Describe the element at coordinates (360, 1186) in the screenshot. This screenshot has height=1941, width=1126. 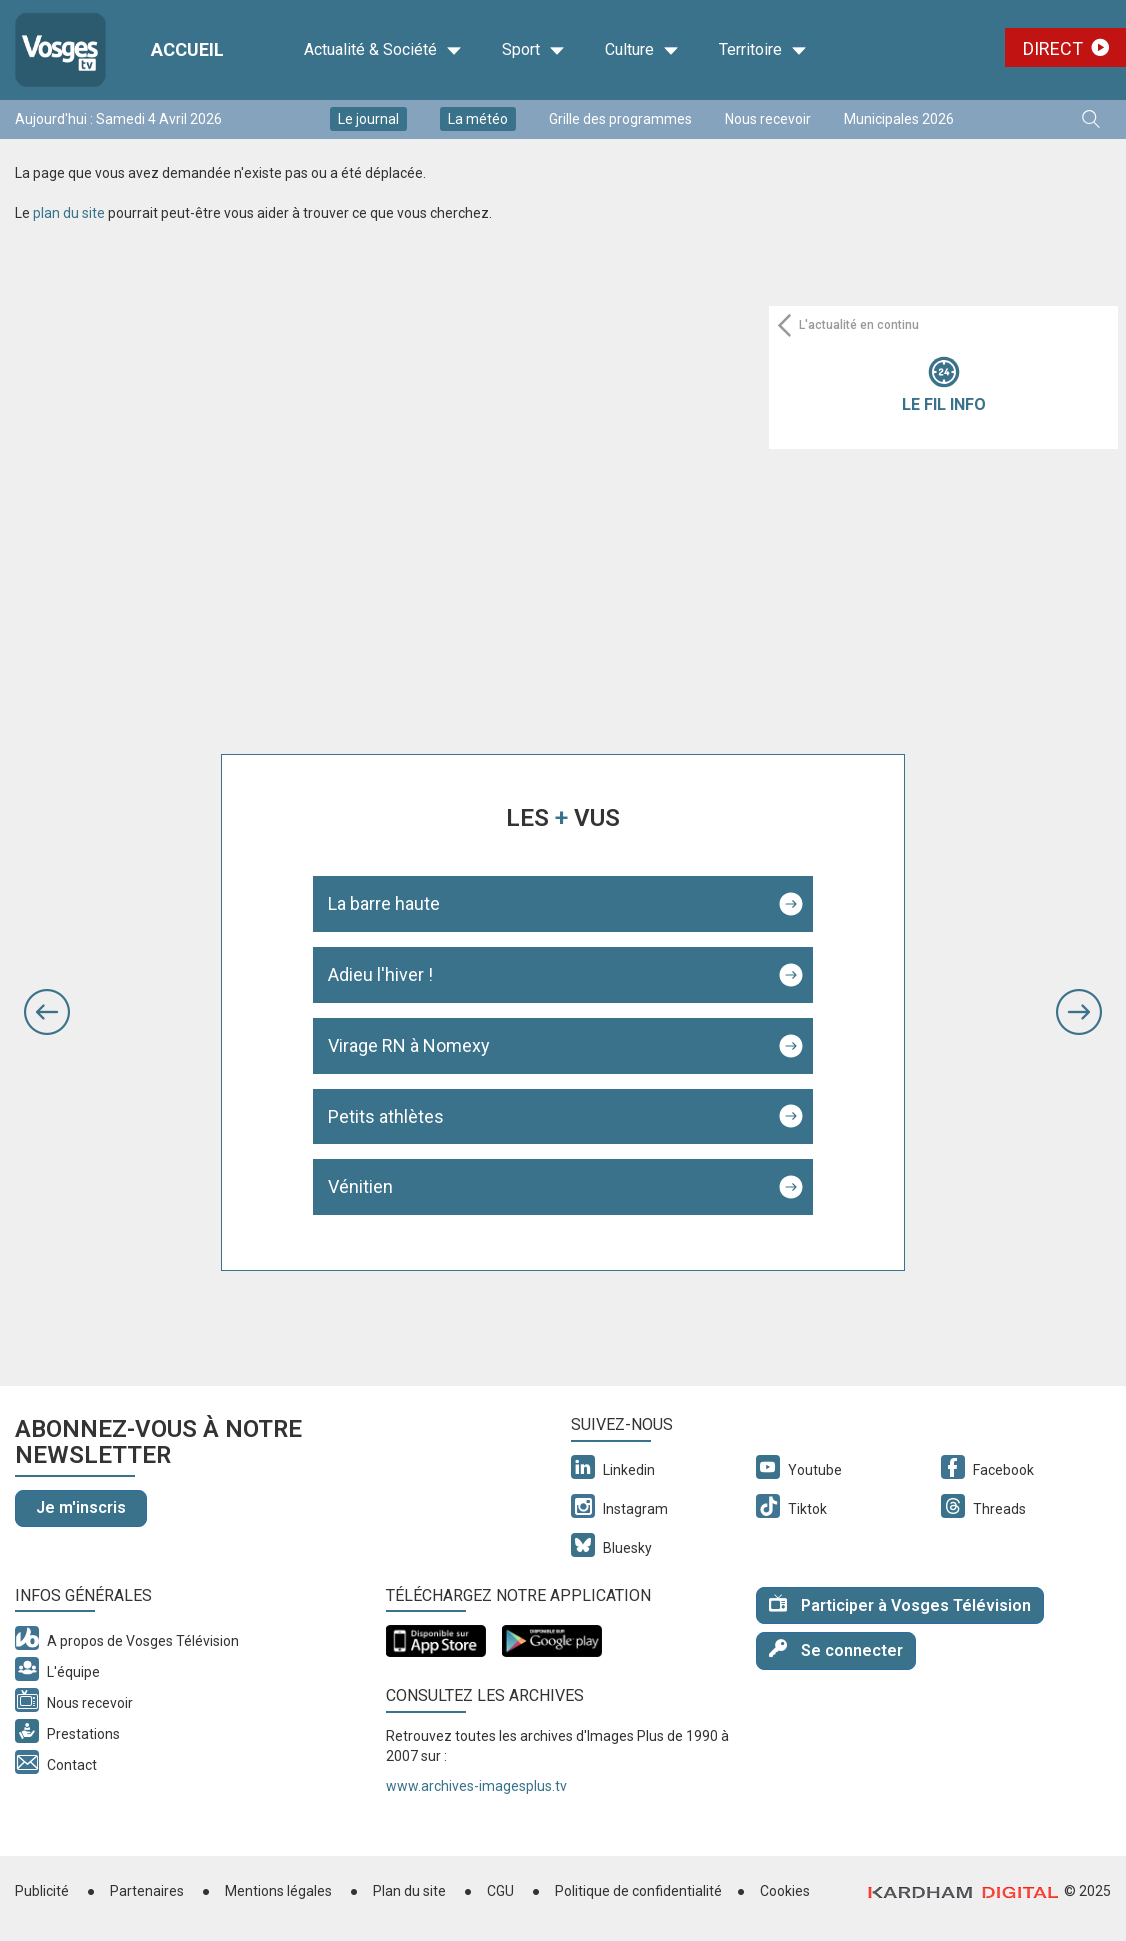
I see `Vénitien` at that location.